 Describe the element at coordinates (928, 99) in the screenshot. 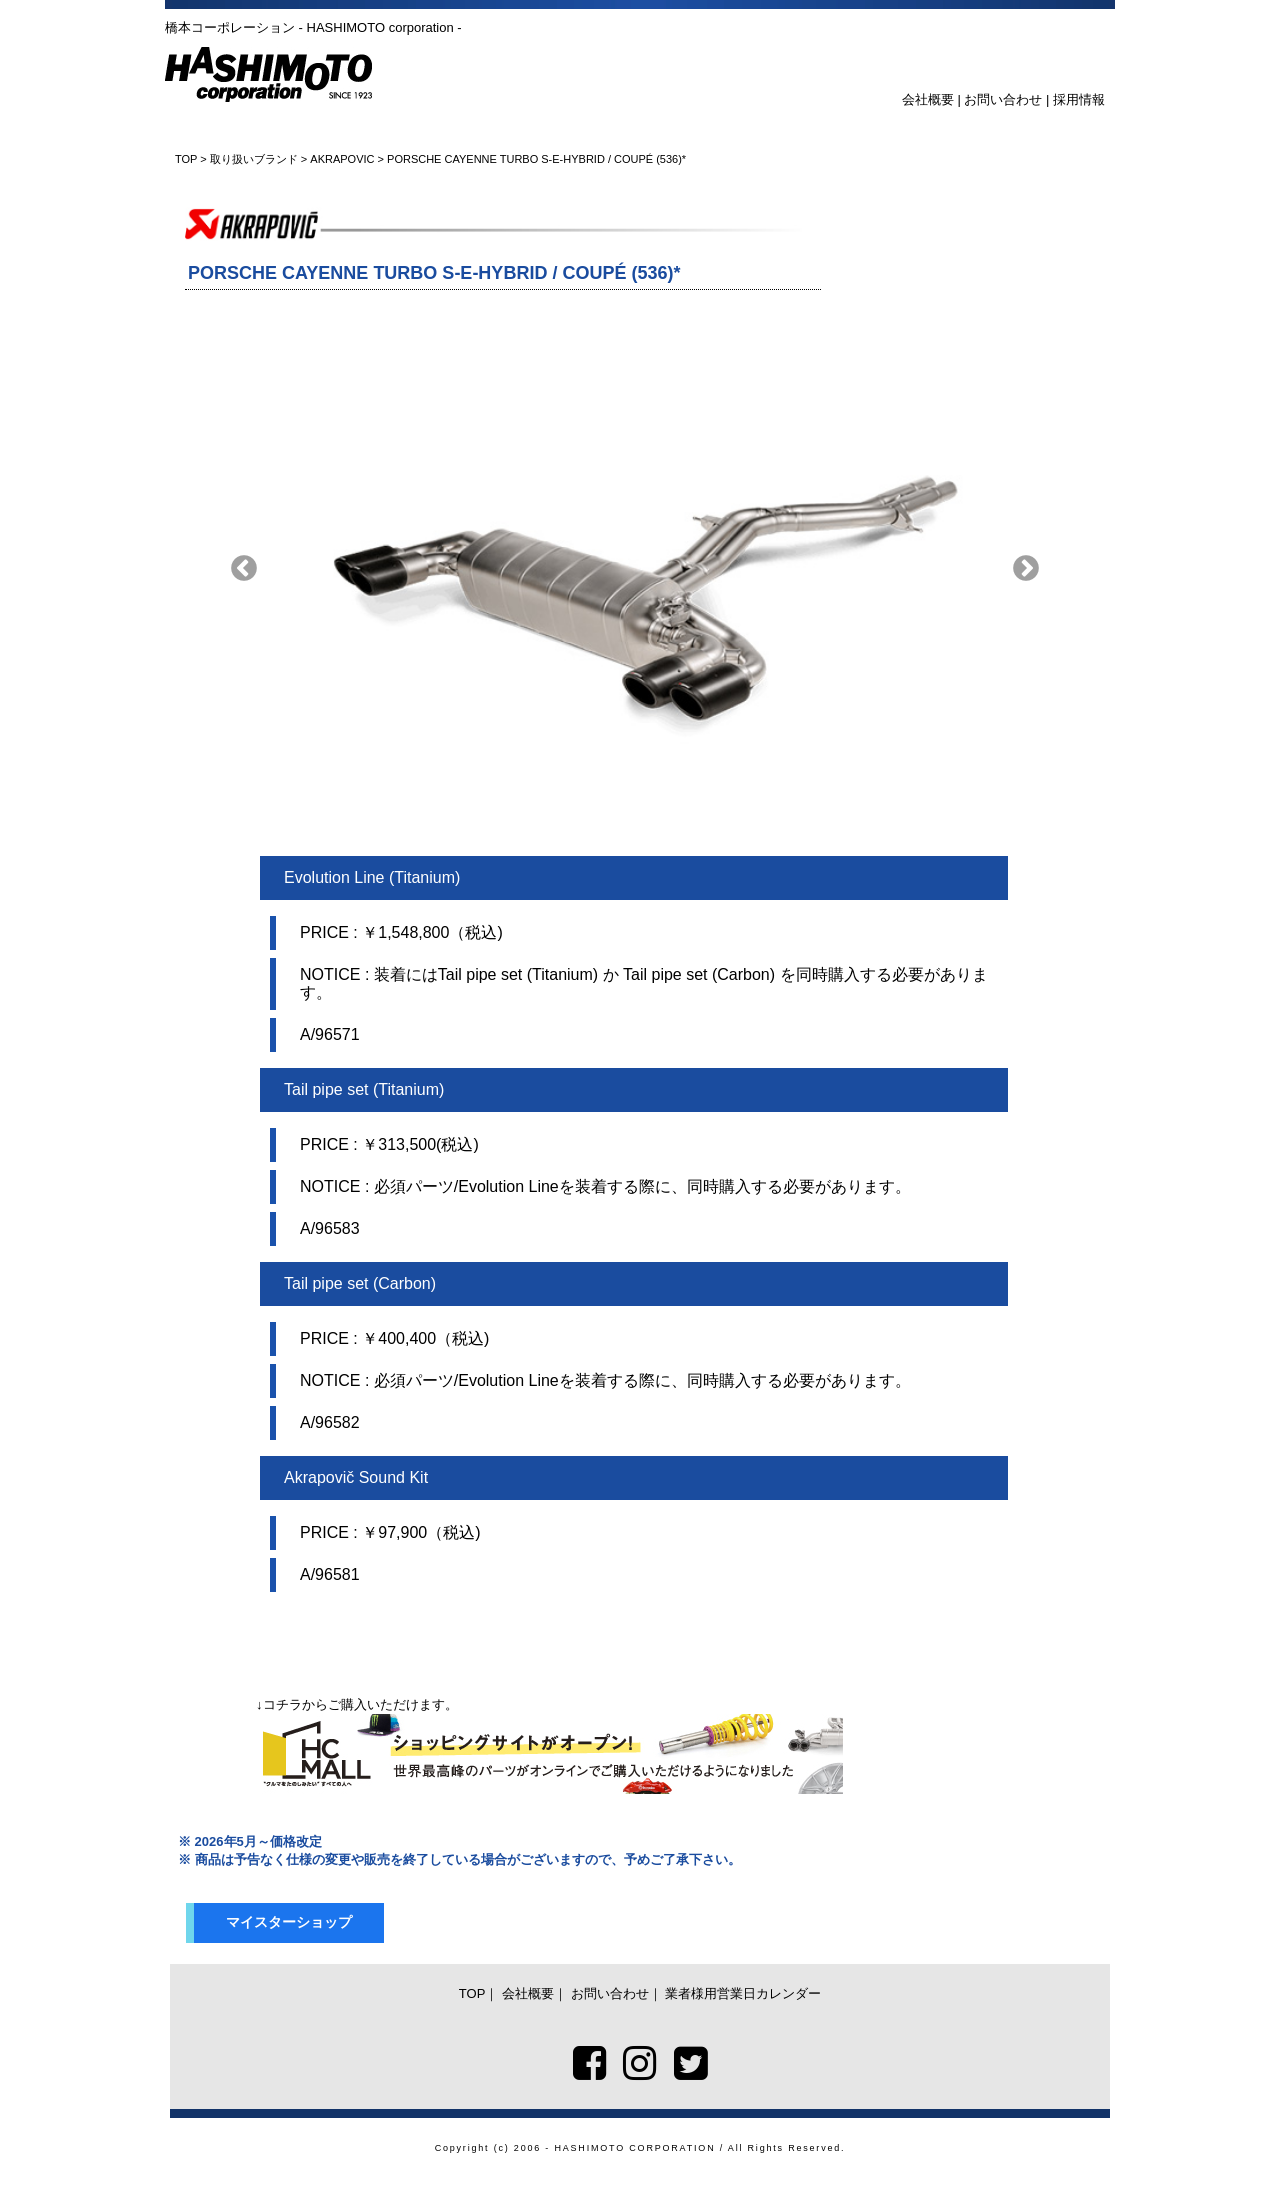

I see `会社概要` at that location.